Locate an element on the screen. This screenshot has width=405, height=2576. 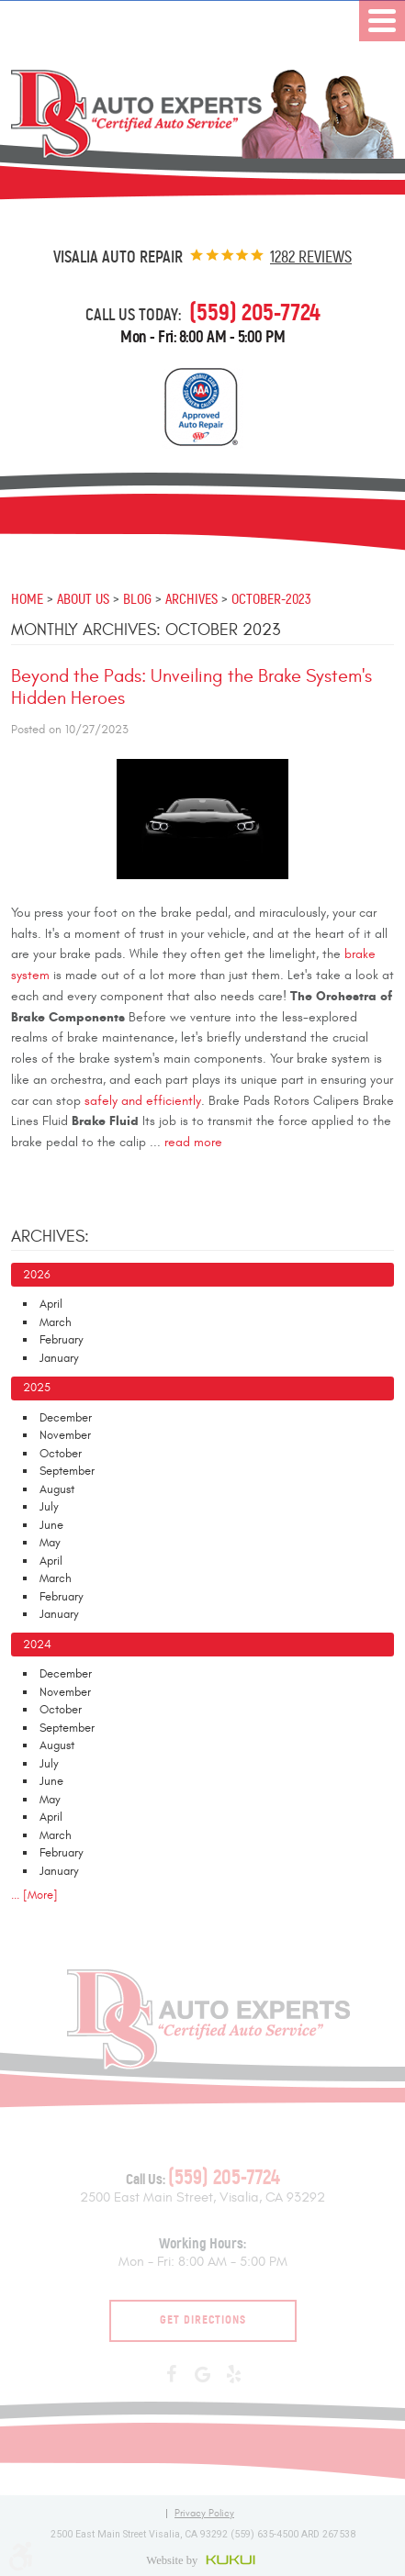
Archives: is located at coordinates (50, 1236).